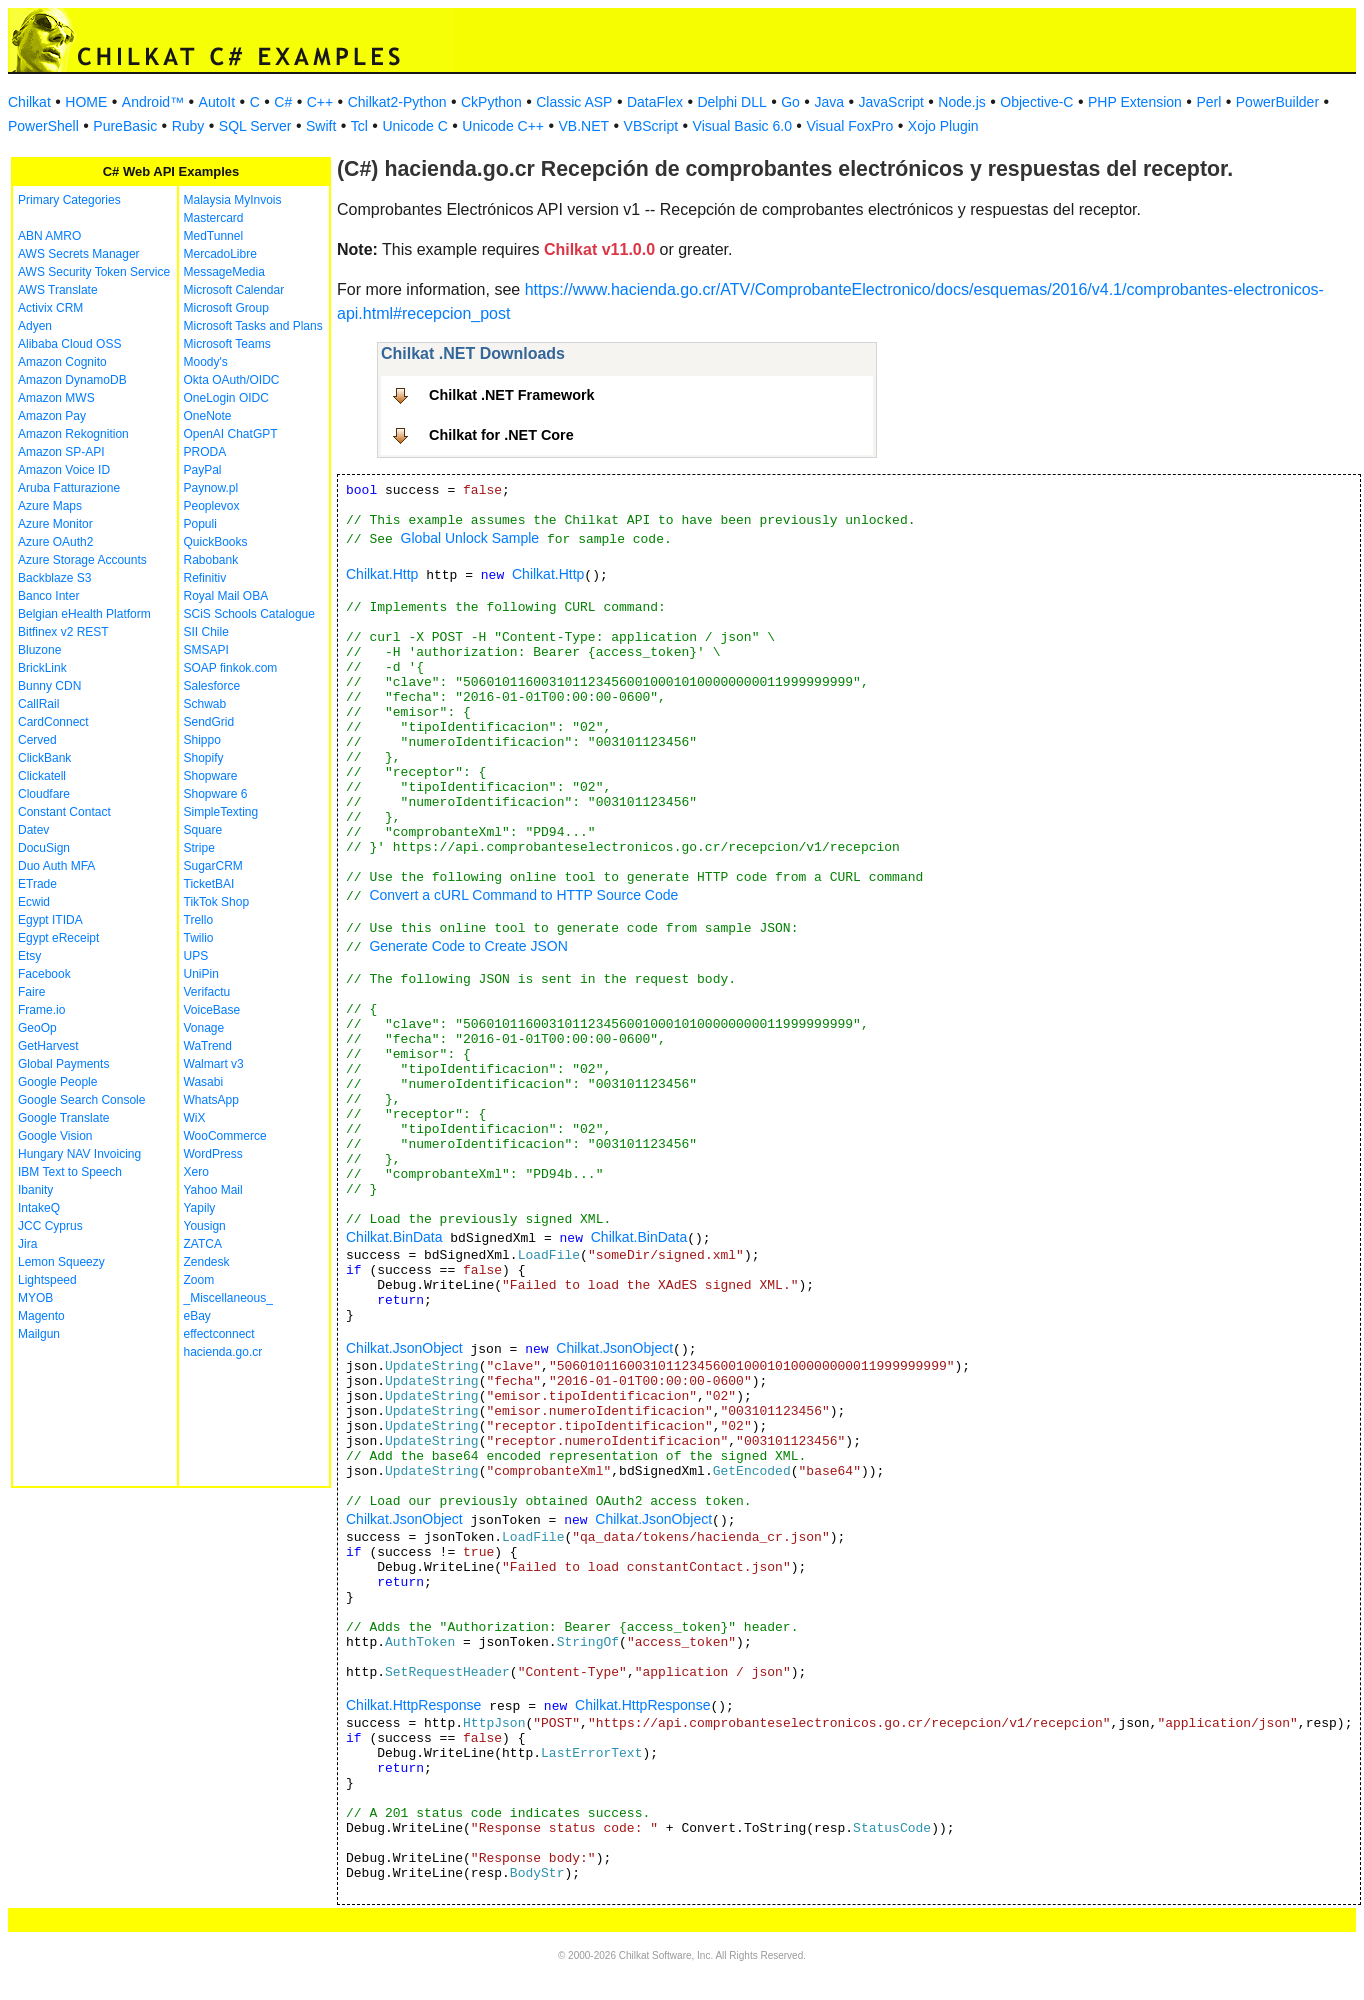 Image resolution: width=1364 pixels, height=2000 pixels. I want to click on Egypt ITIDA, so click(50, 920).